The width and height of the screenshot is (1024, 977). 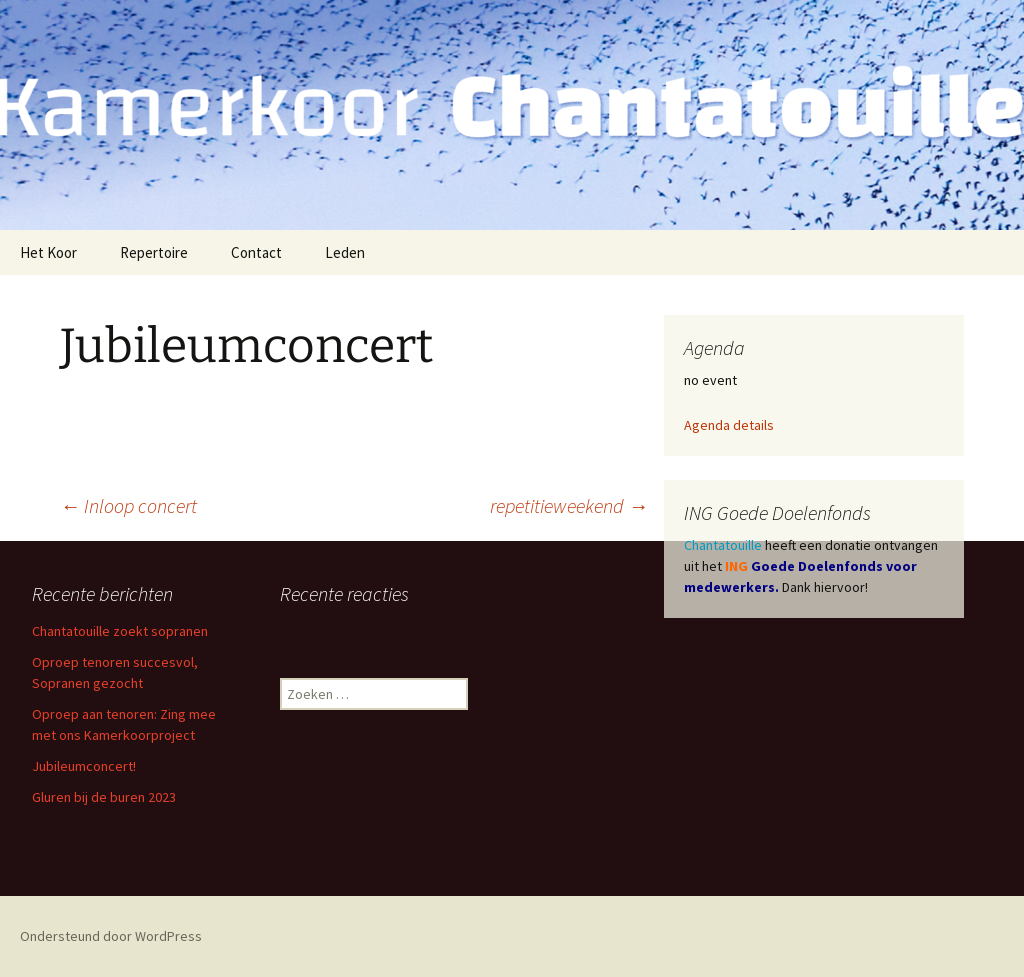 What do you see at coordinates (569, 505) in the screenshot?
I see `repetitieweekend` at bounding box center [569, 505].